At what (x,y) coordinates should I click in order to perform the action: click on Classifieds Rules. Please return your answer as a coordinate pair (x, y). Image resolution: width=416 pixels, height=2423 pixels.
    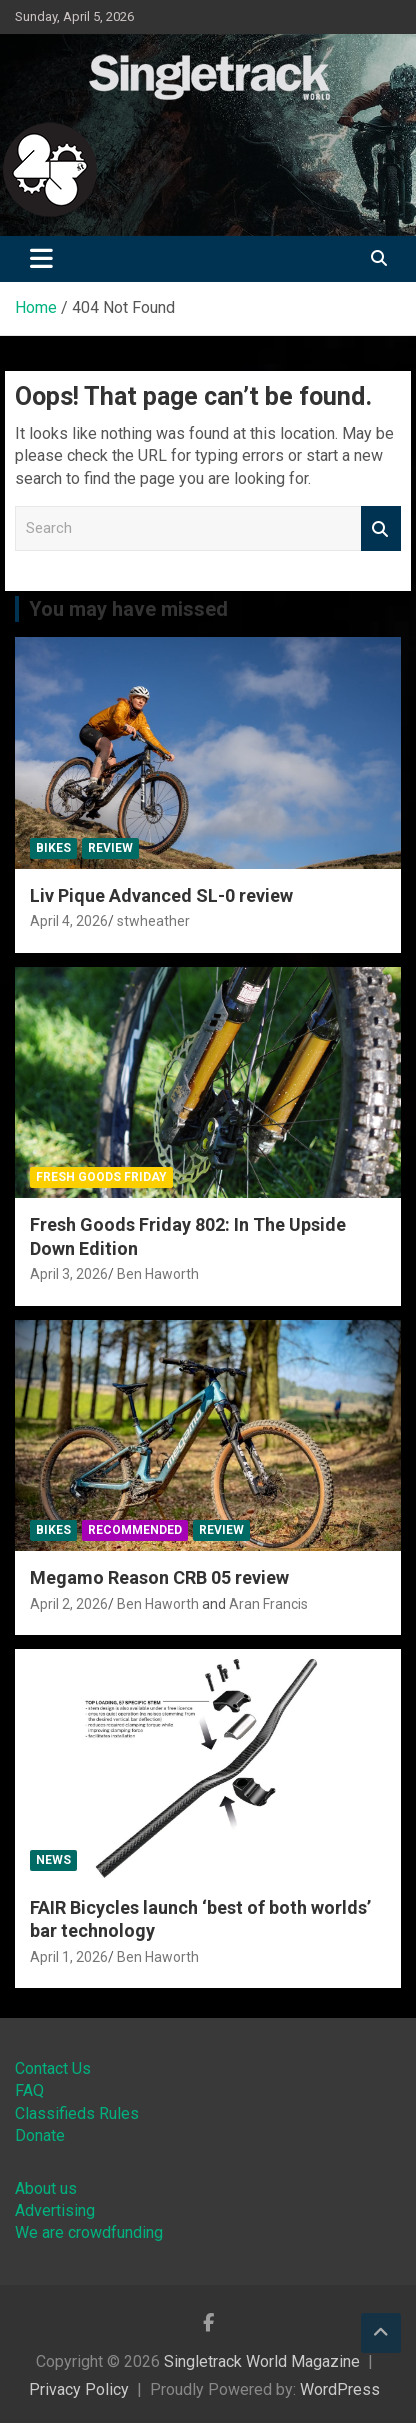
    Looking at the image, I should click on (77, 2113).